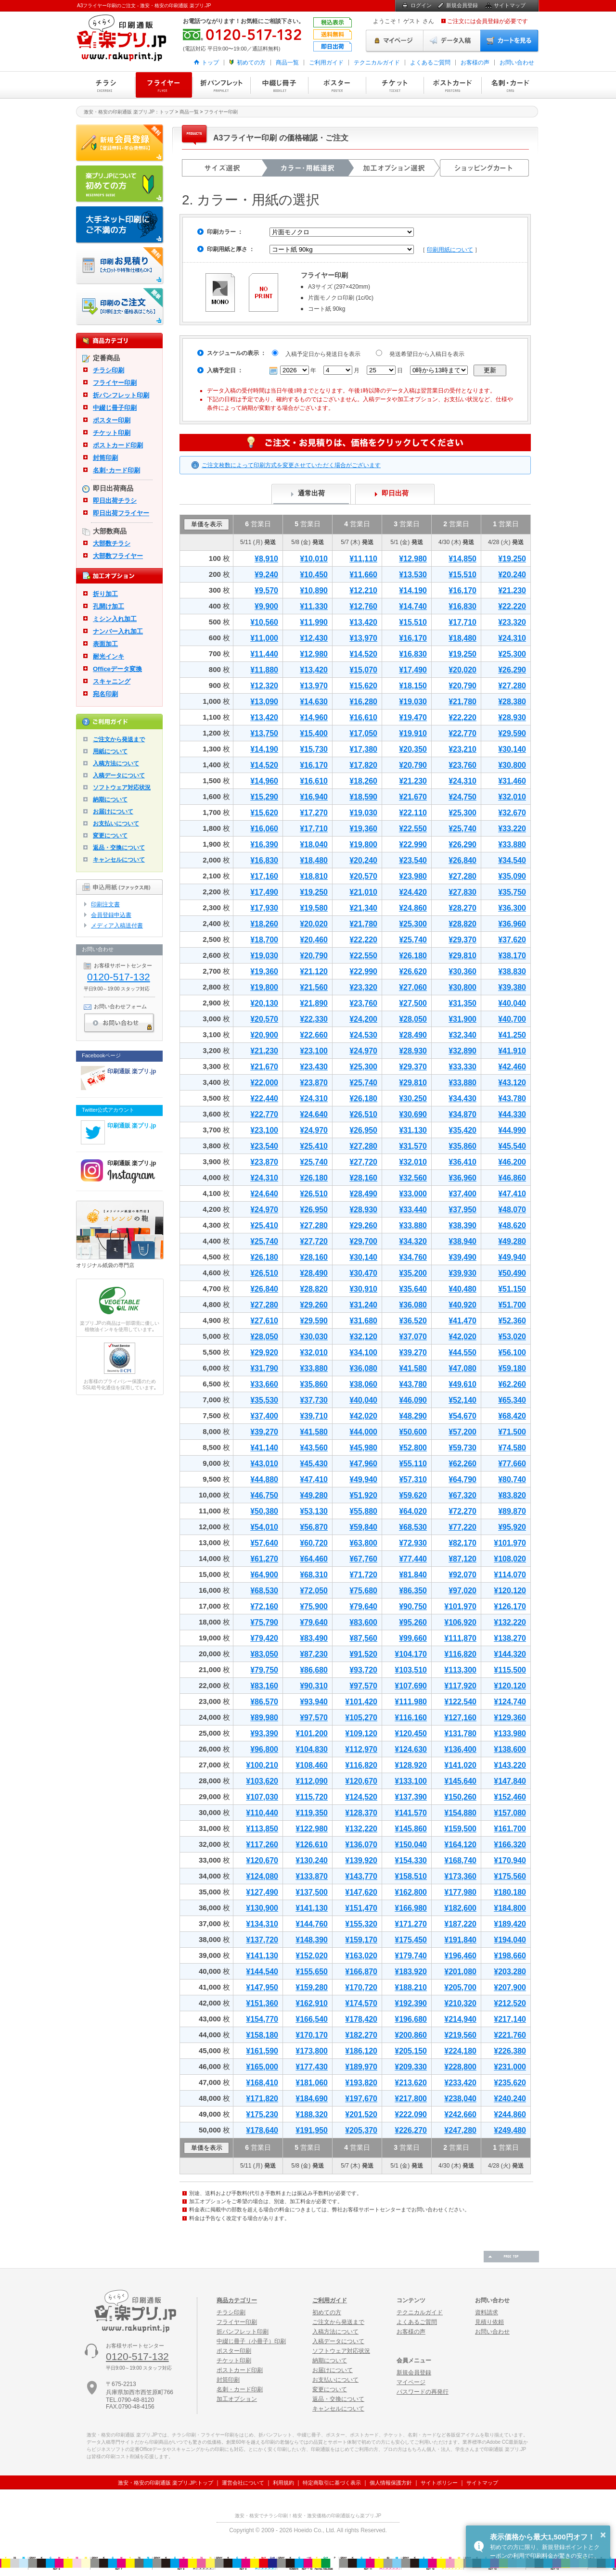 Image resolution: width=616 pixels, height=2576 pixels. Describe the element at coordinates (262, 2019) in the screenshot. I see `¥154,770` at that location.